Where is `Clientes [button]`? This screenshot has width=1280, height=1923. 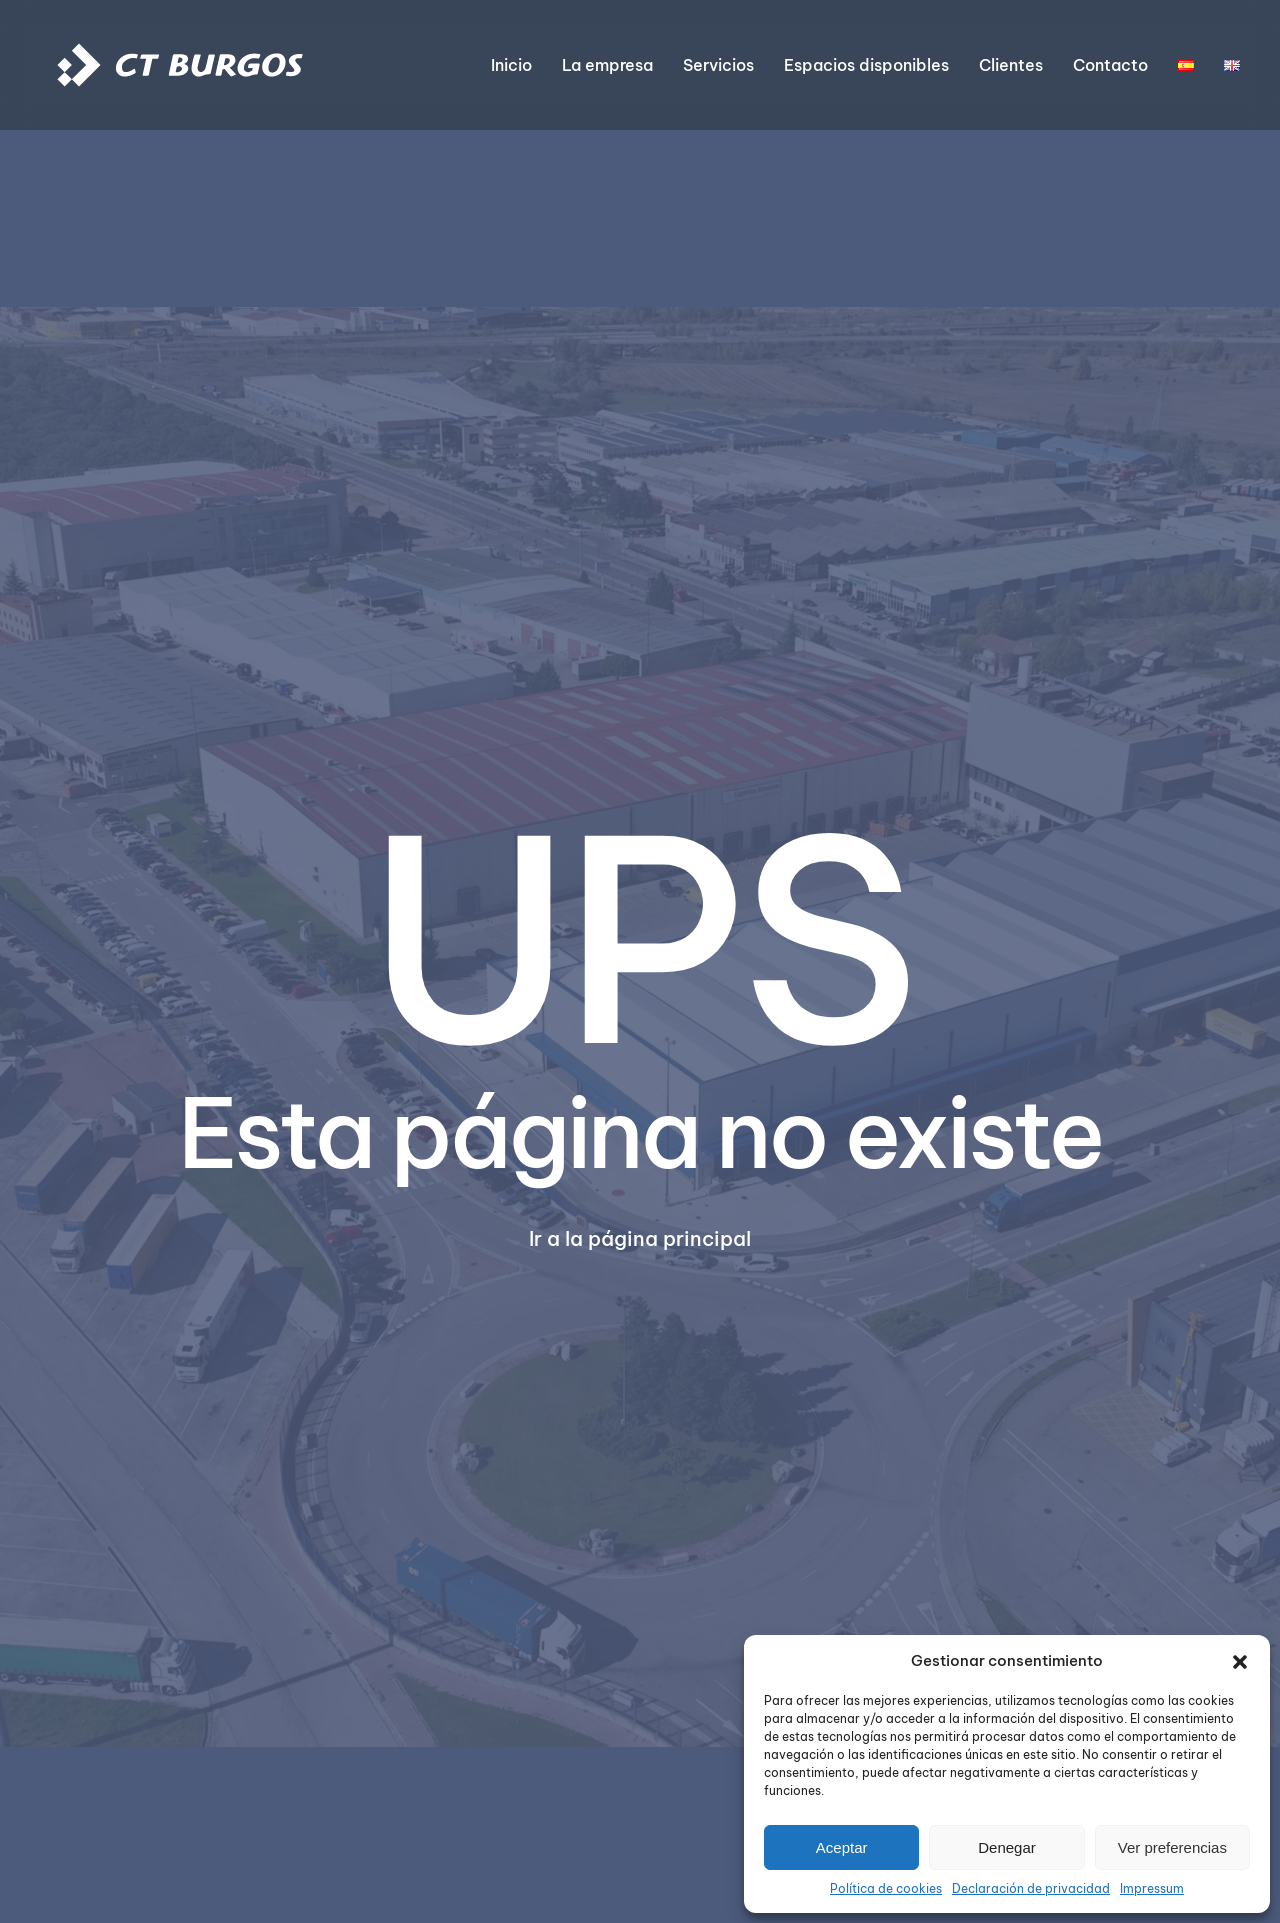
Clientes [button] is located at coordinates (1011, 65).